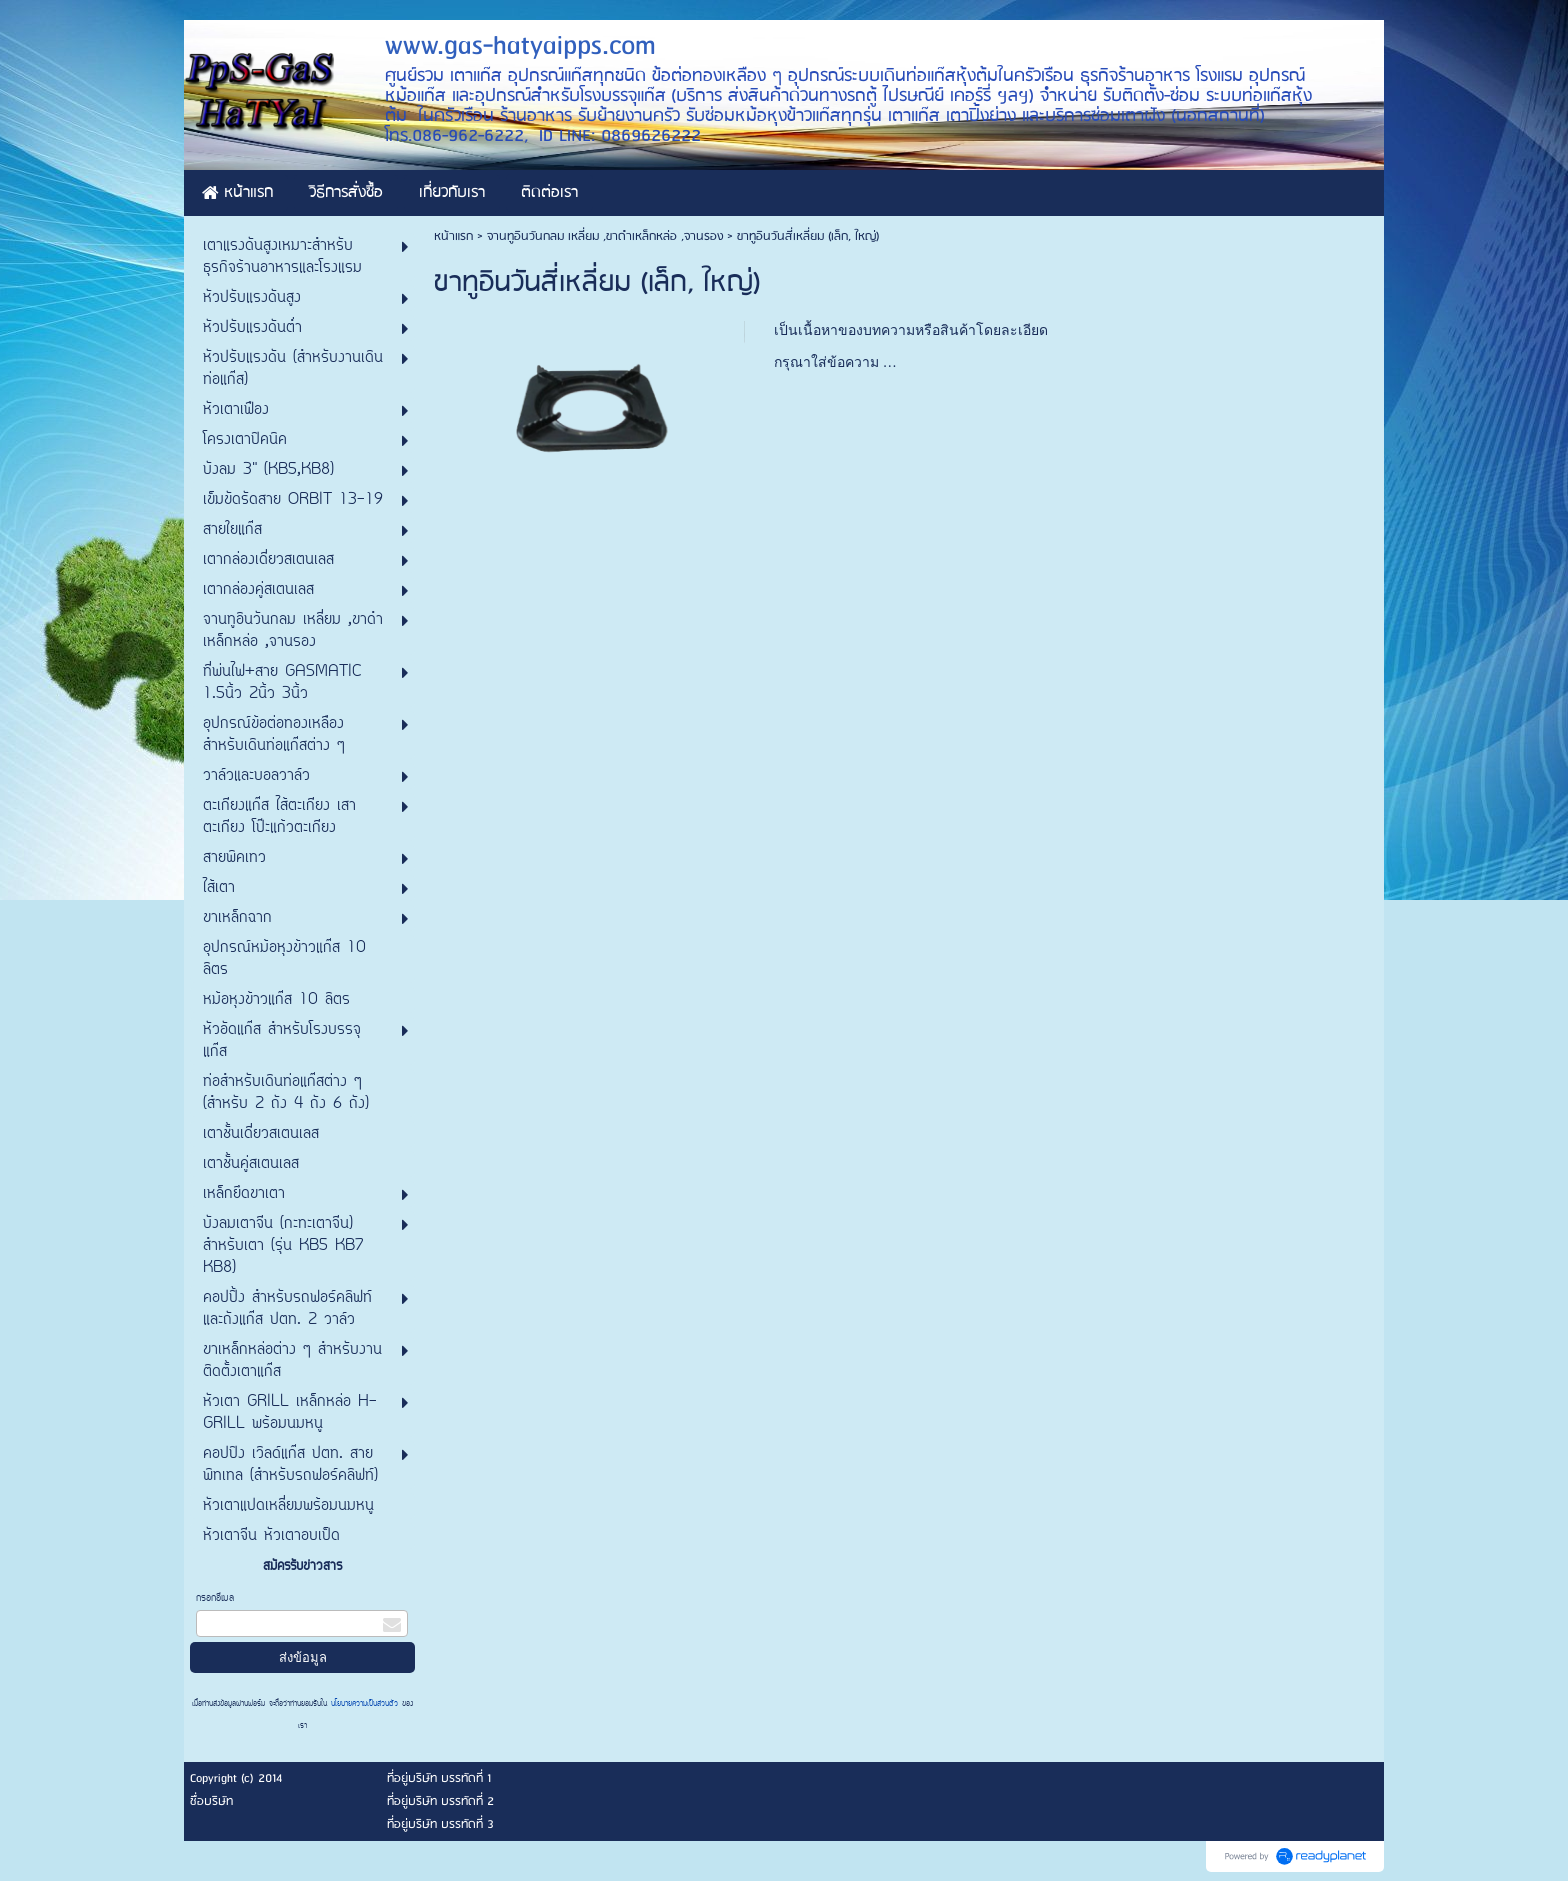 The image size is (1568, 1881). What do you see at coordinates (215, 1598) in the screenshot?
I see `กรอกอีเมล` at bounding box center [215, 1598].